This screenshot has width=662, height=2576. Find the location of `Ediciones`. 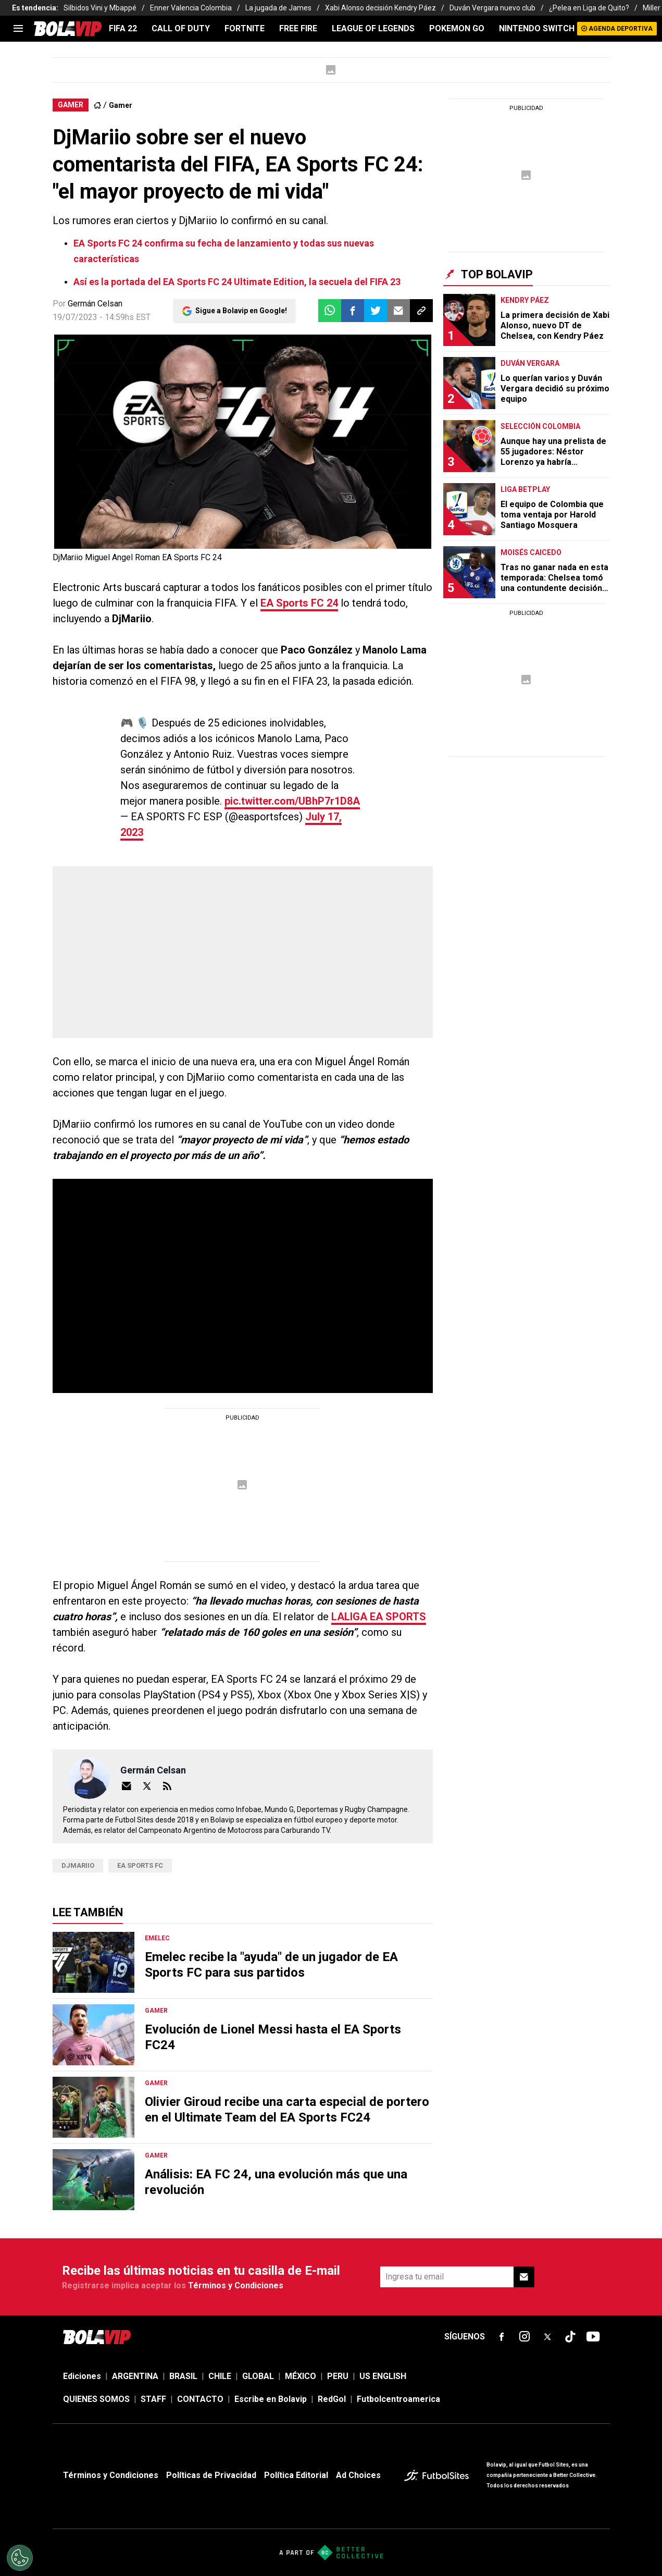

Ediciones is located at coordinates (82, 2376).